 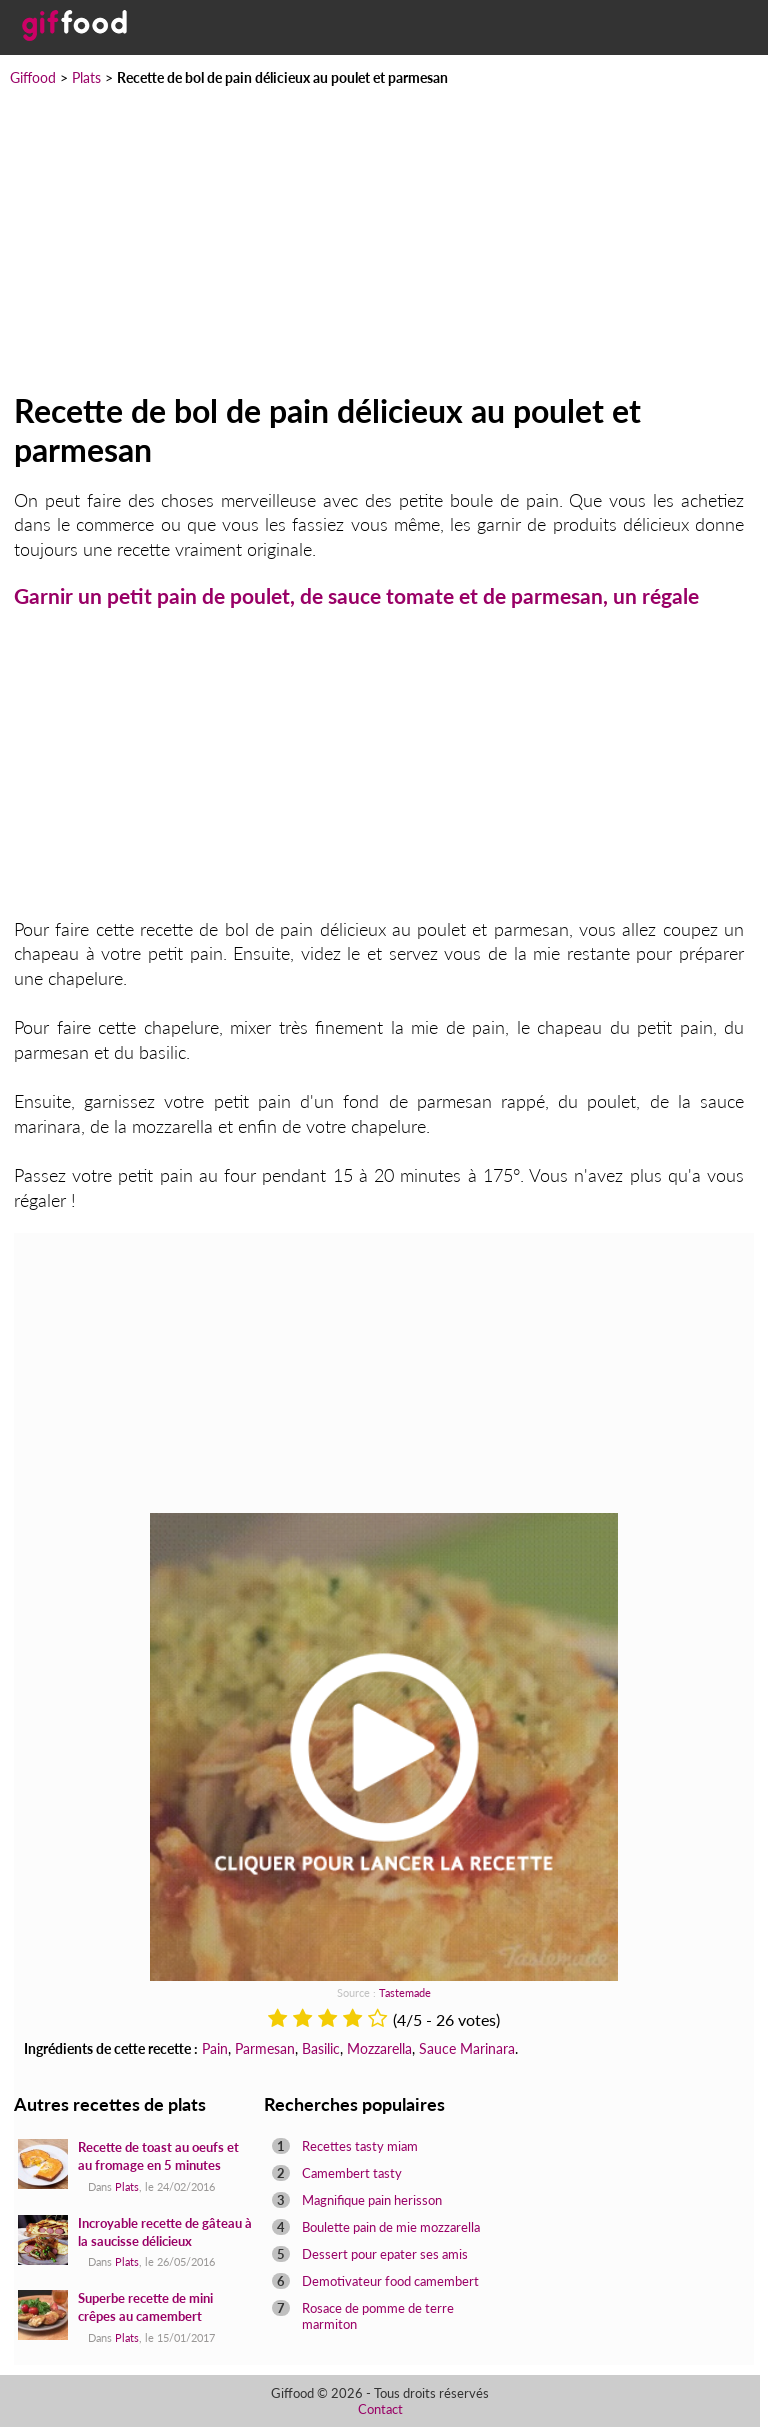 I want to click on Tastemade, so click(x=405, y=1992).